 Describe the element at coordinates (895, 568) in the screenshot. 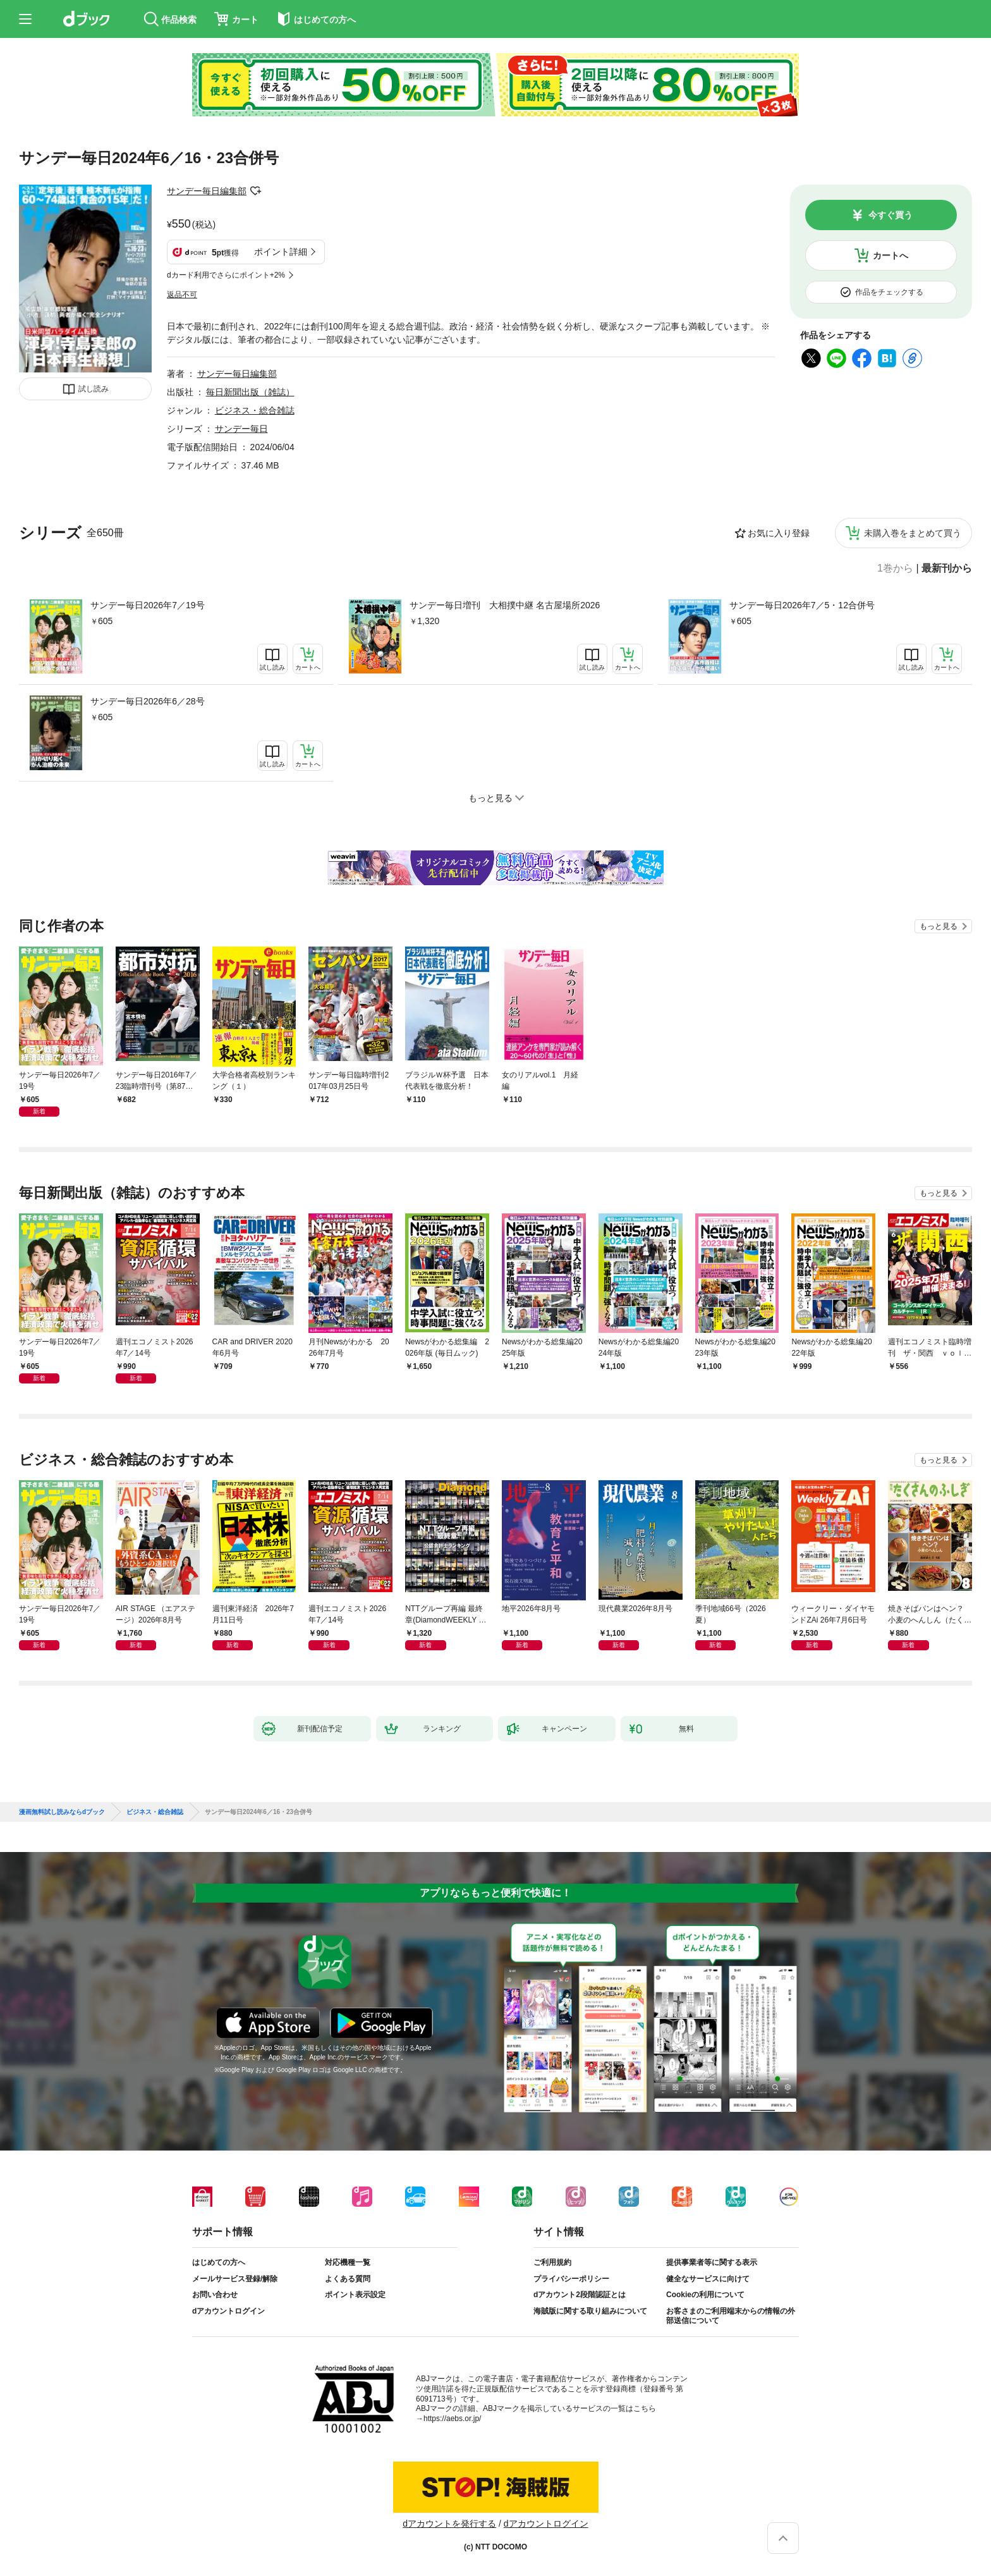

I see `1巻から` at that location.